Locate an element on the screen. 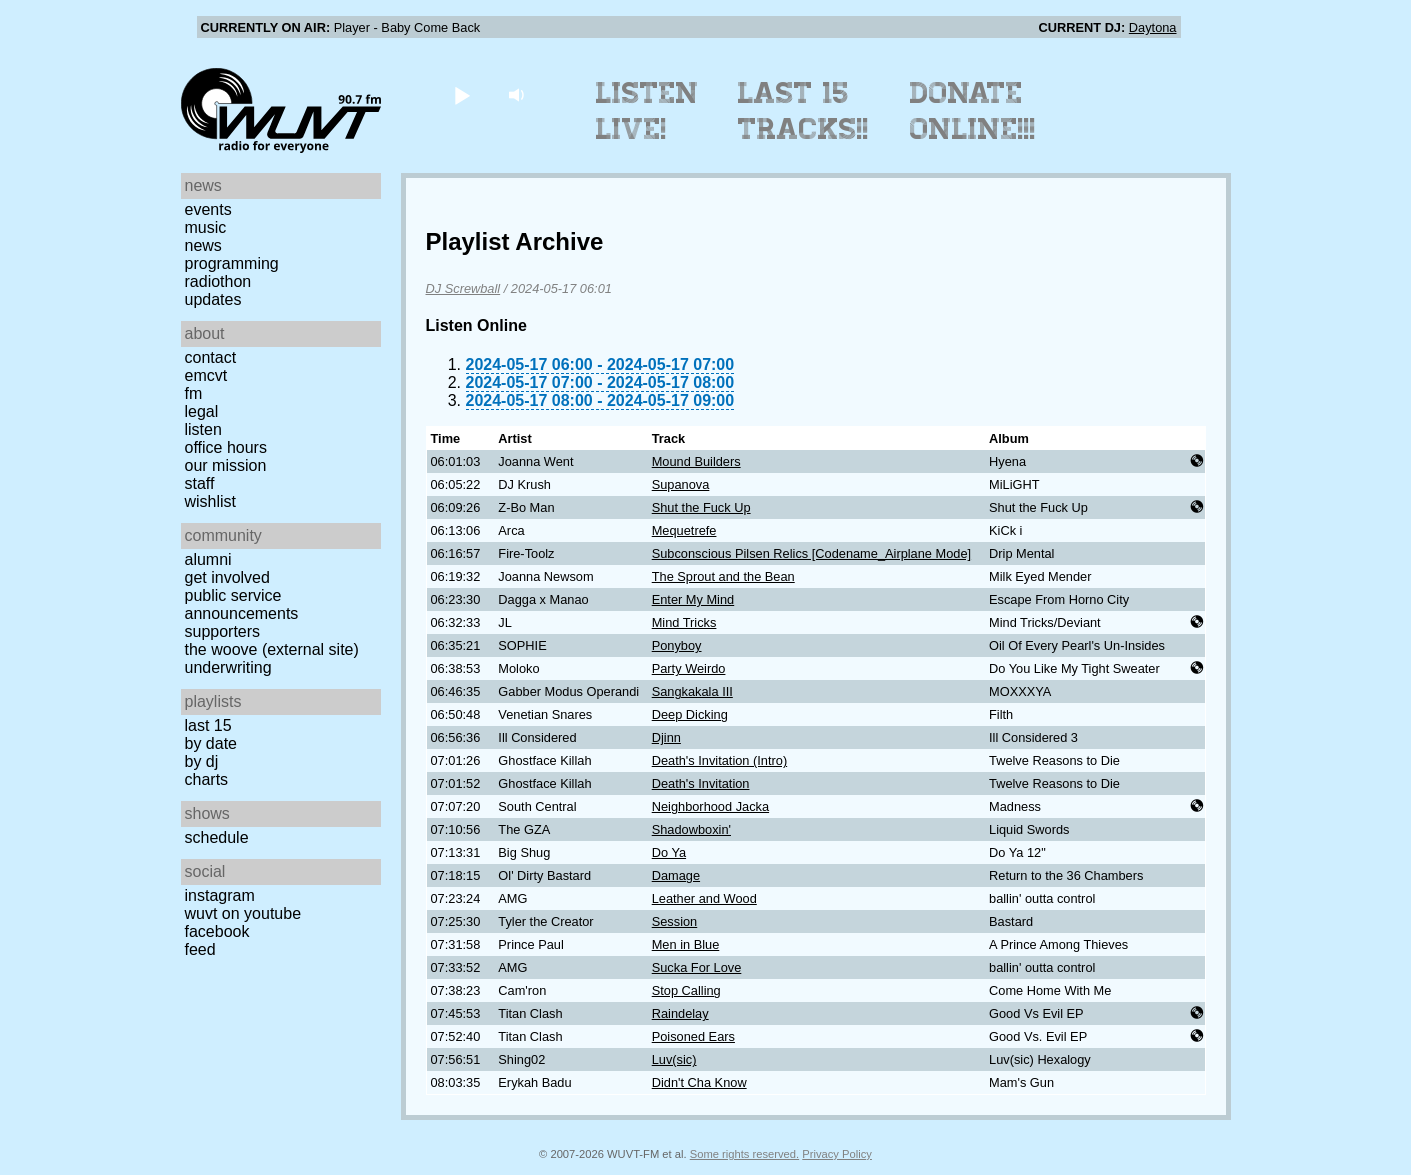  Deep Dicking is located at coordinates (690, 714).